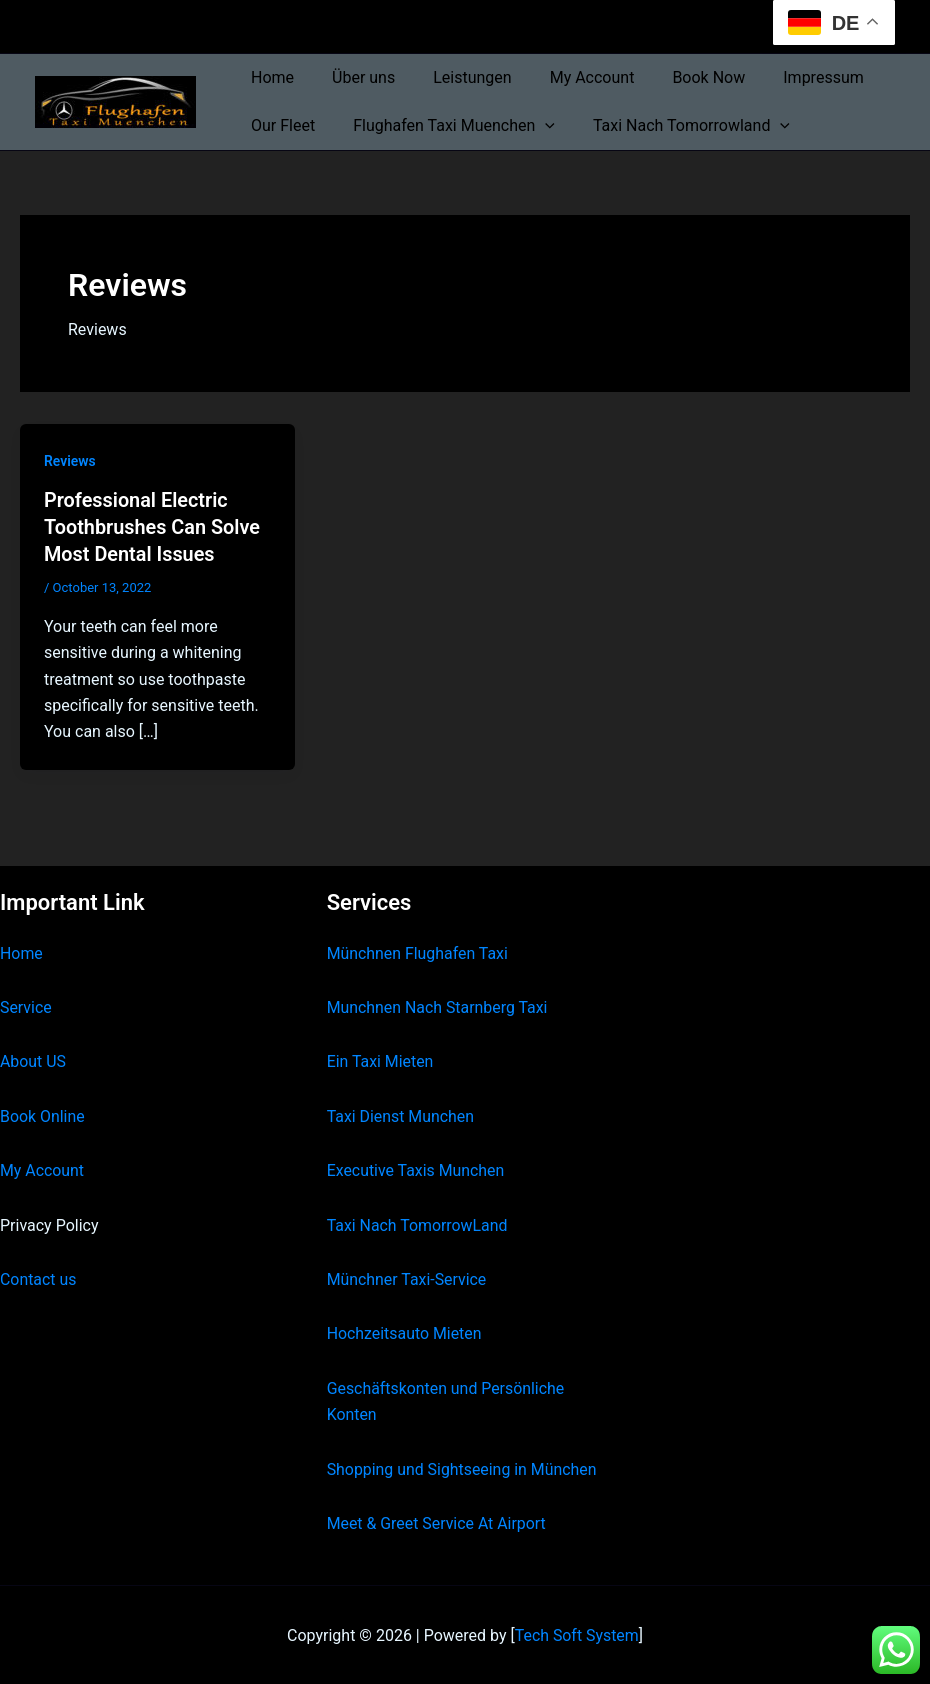 The height and width of the screenshot is (1684, 930). Describe the element at coordinates (571, 77) in the screenshot. I see `My Account` at that location.